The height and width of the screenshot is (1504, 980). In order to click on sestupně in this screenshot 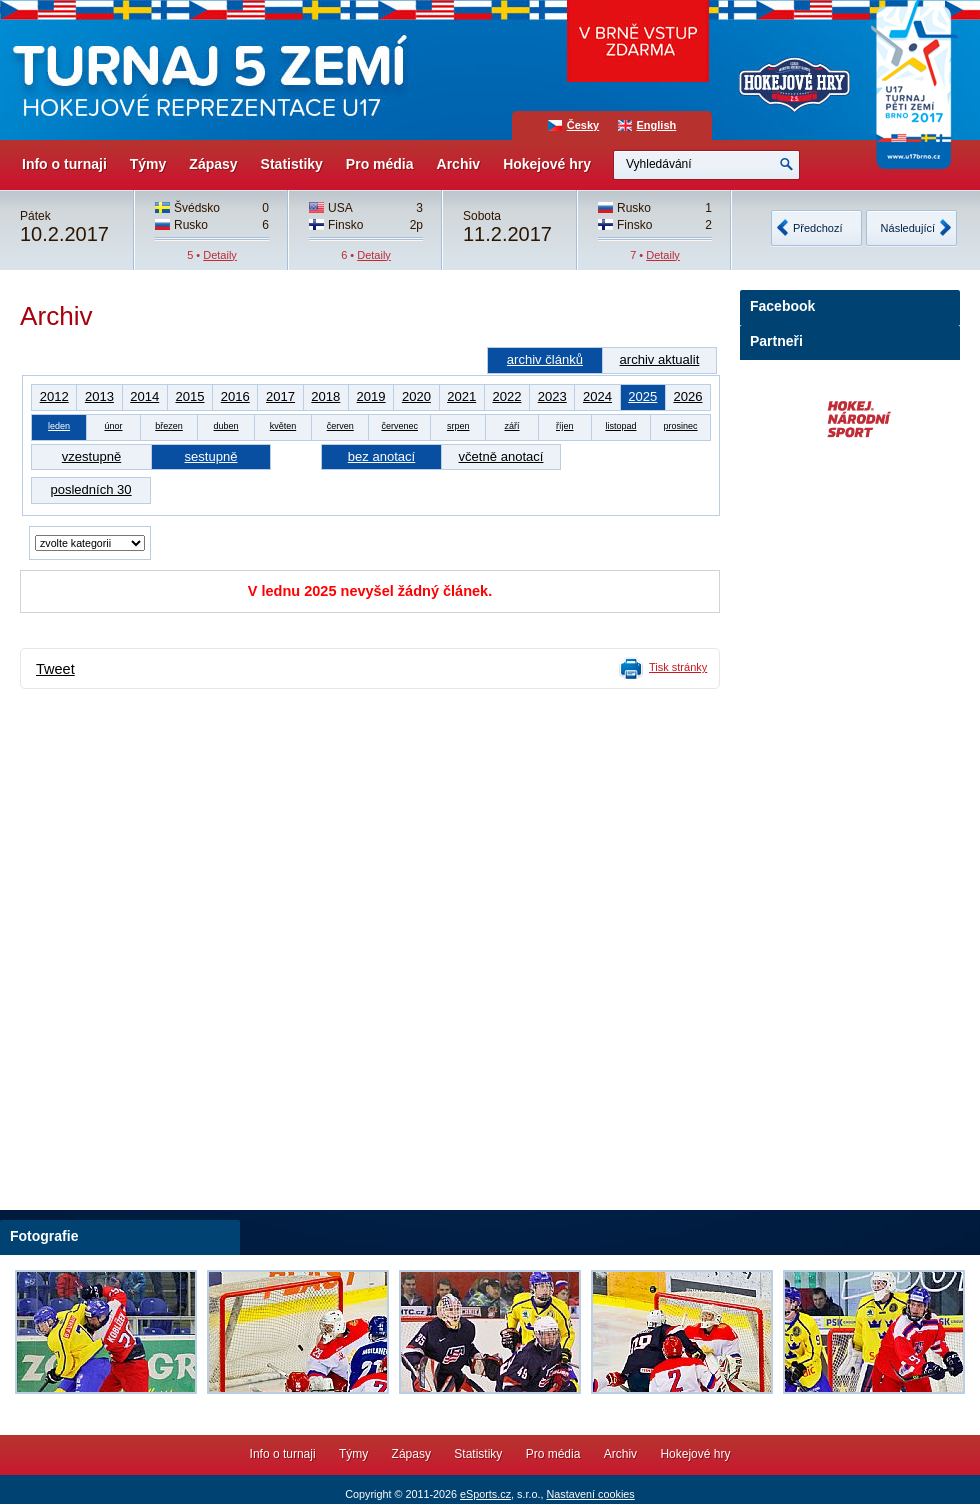, I will do `click(211, 456)`.